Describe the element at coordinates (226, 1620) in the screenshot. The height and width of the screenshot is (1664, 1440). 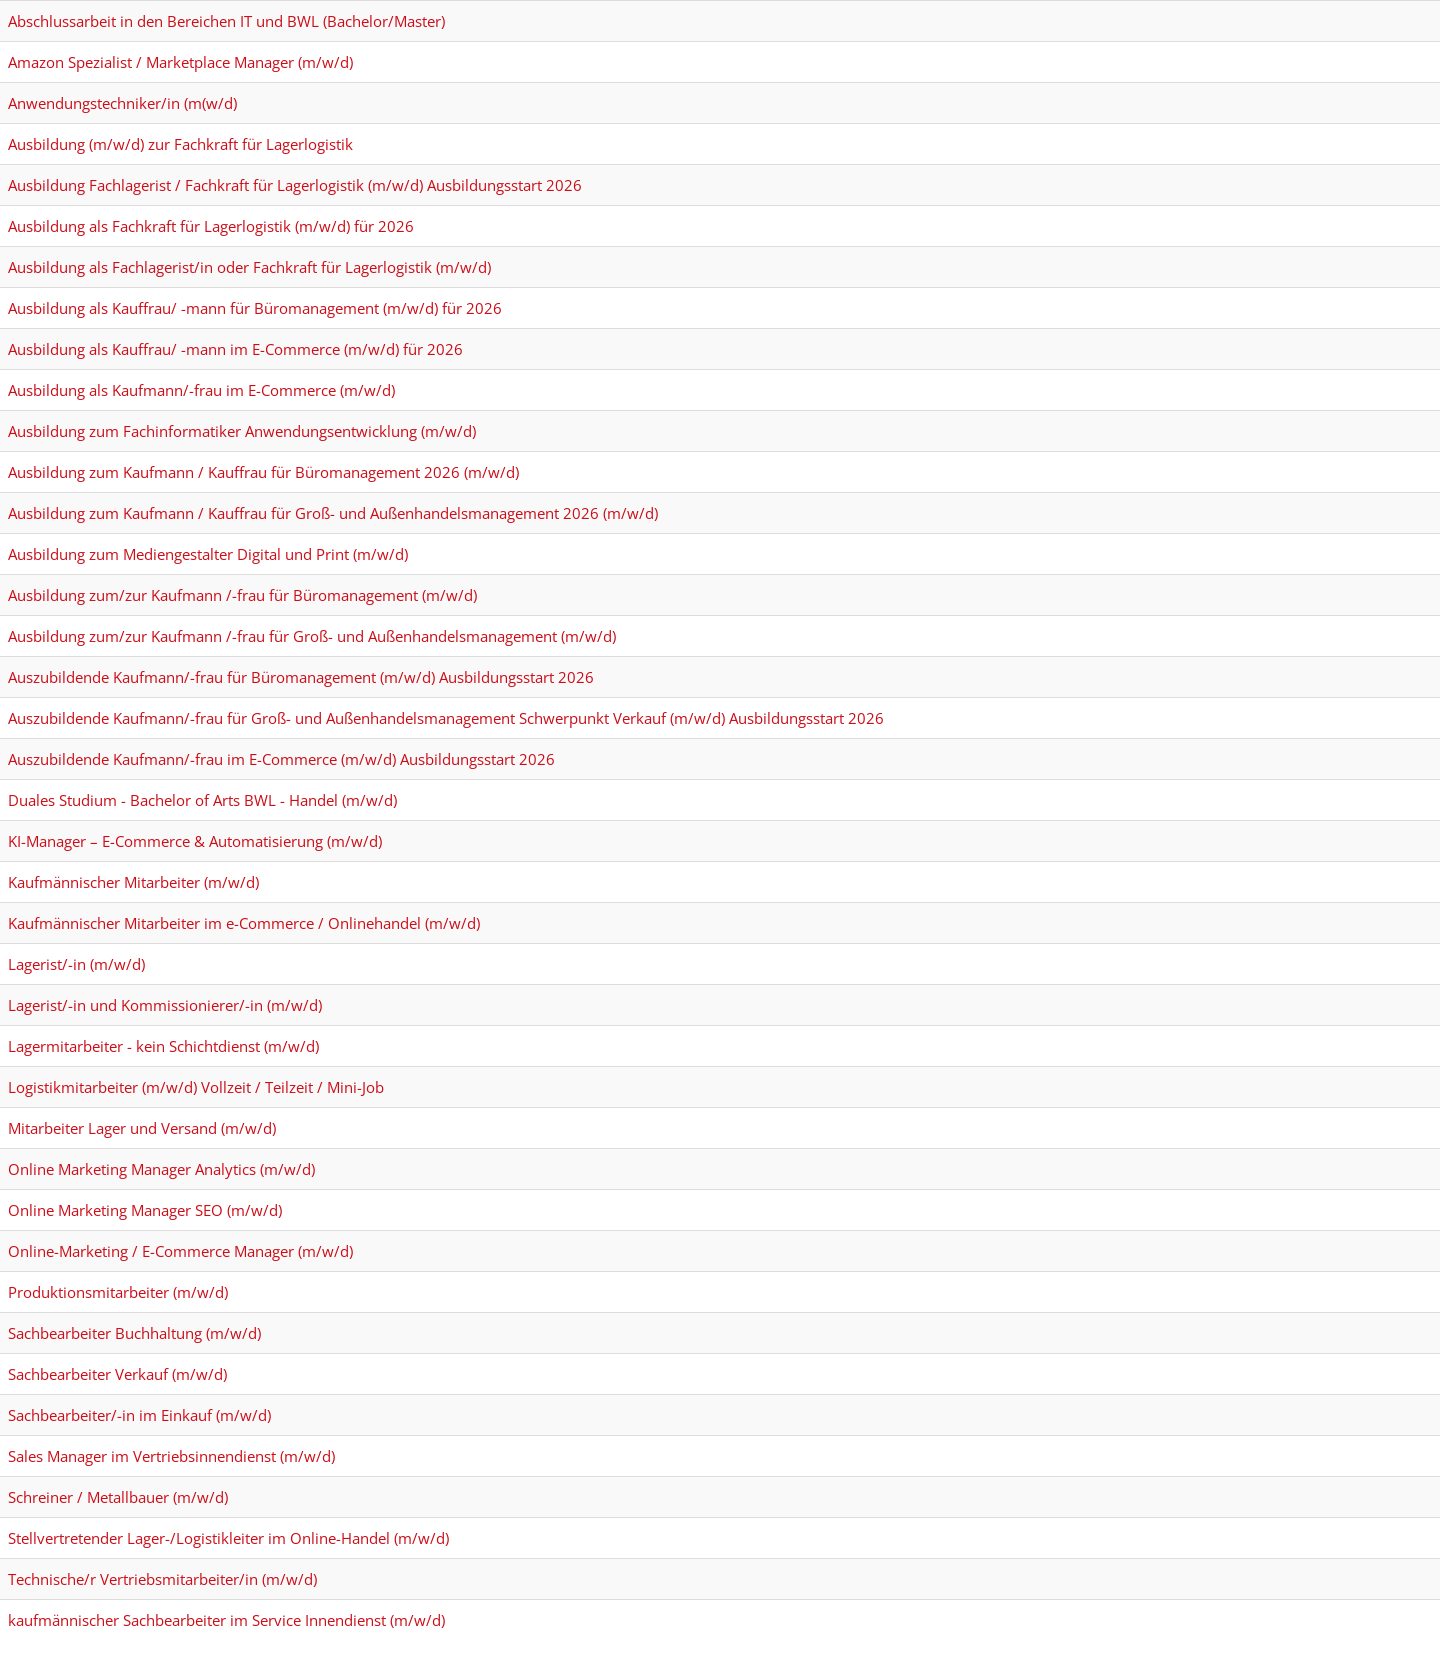
I see `kaufmännischer Sachbearbeiter im Service Innendienst (m/w/d)` at that location.